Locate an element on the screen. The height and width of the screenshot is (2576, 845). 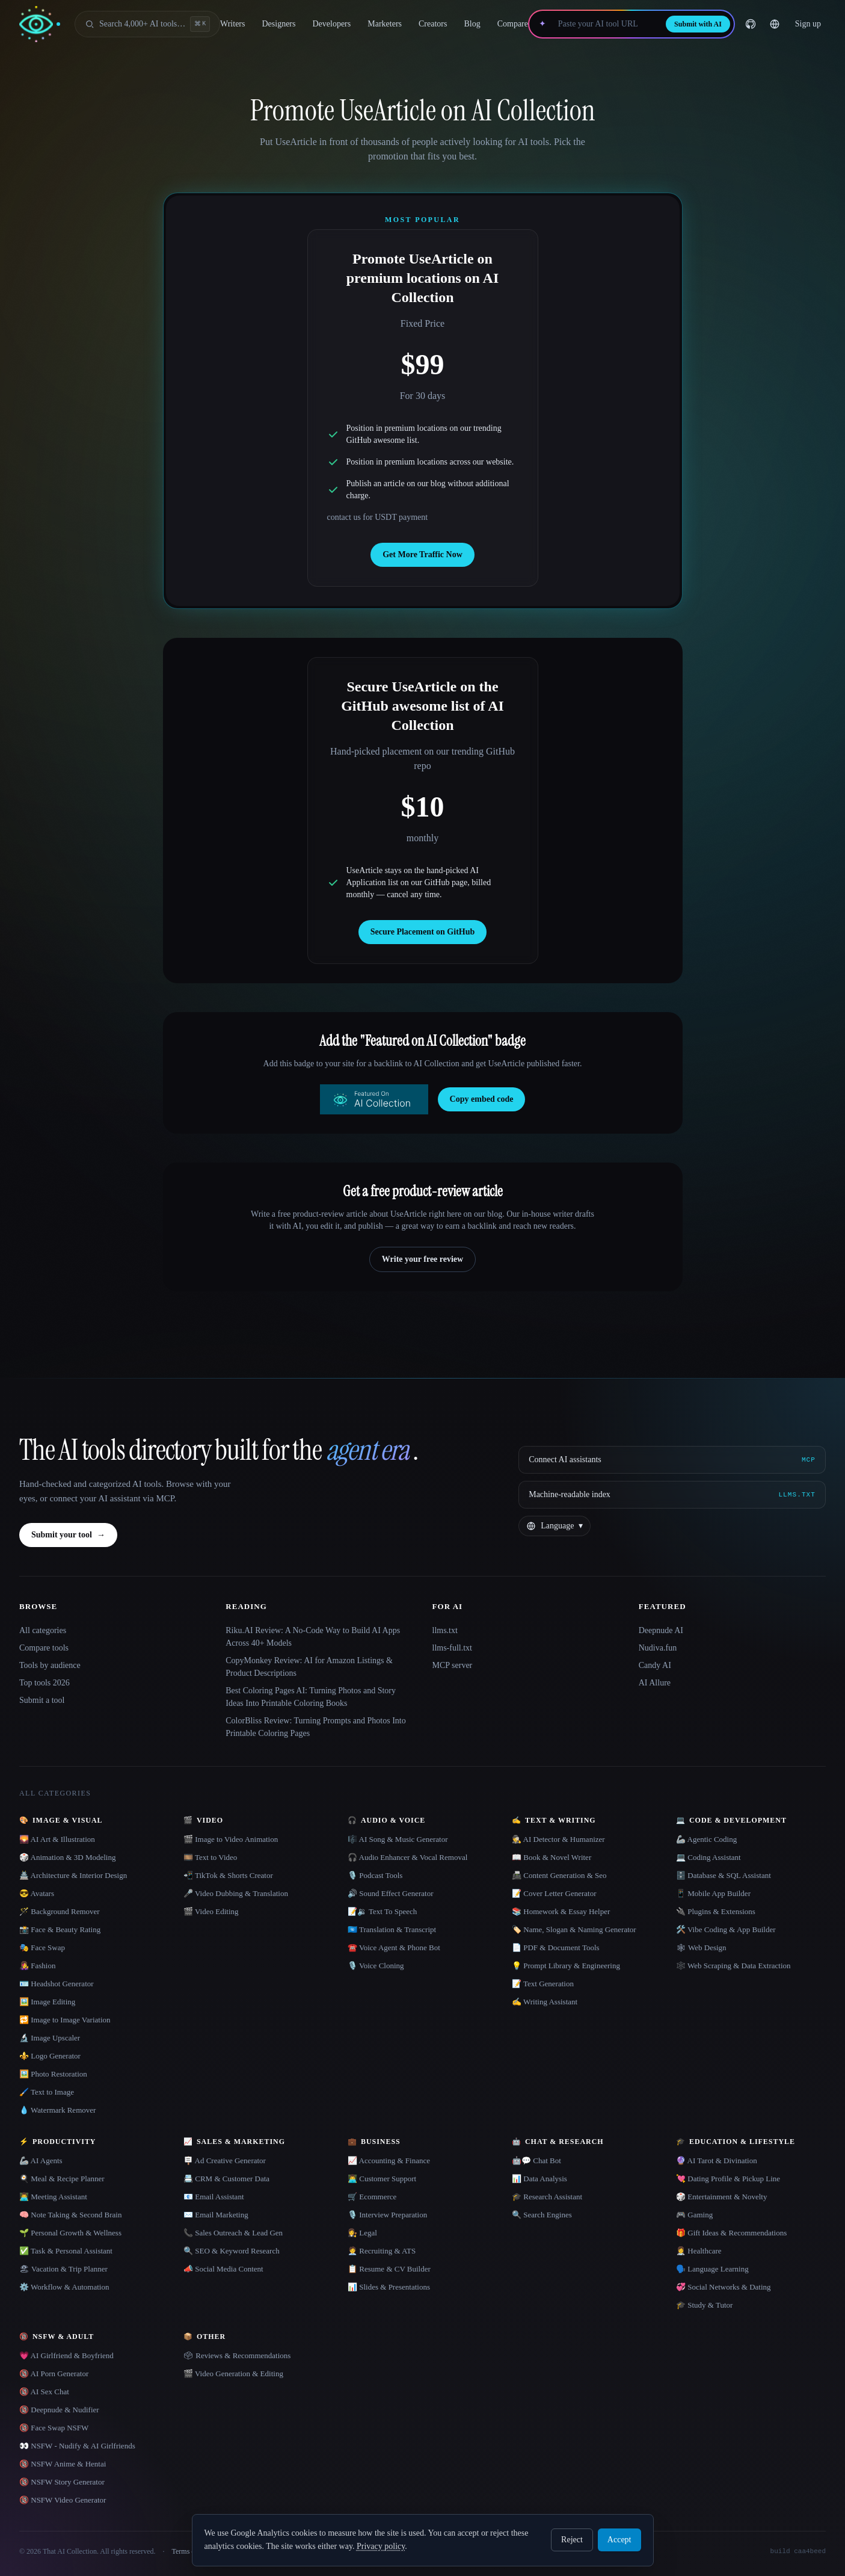
Top tools 2026 is located at coordinates (44, 1682).